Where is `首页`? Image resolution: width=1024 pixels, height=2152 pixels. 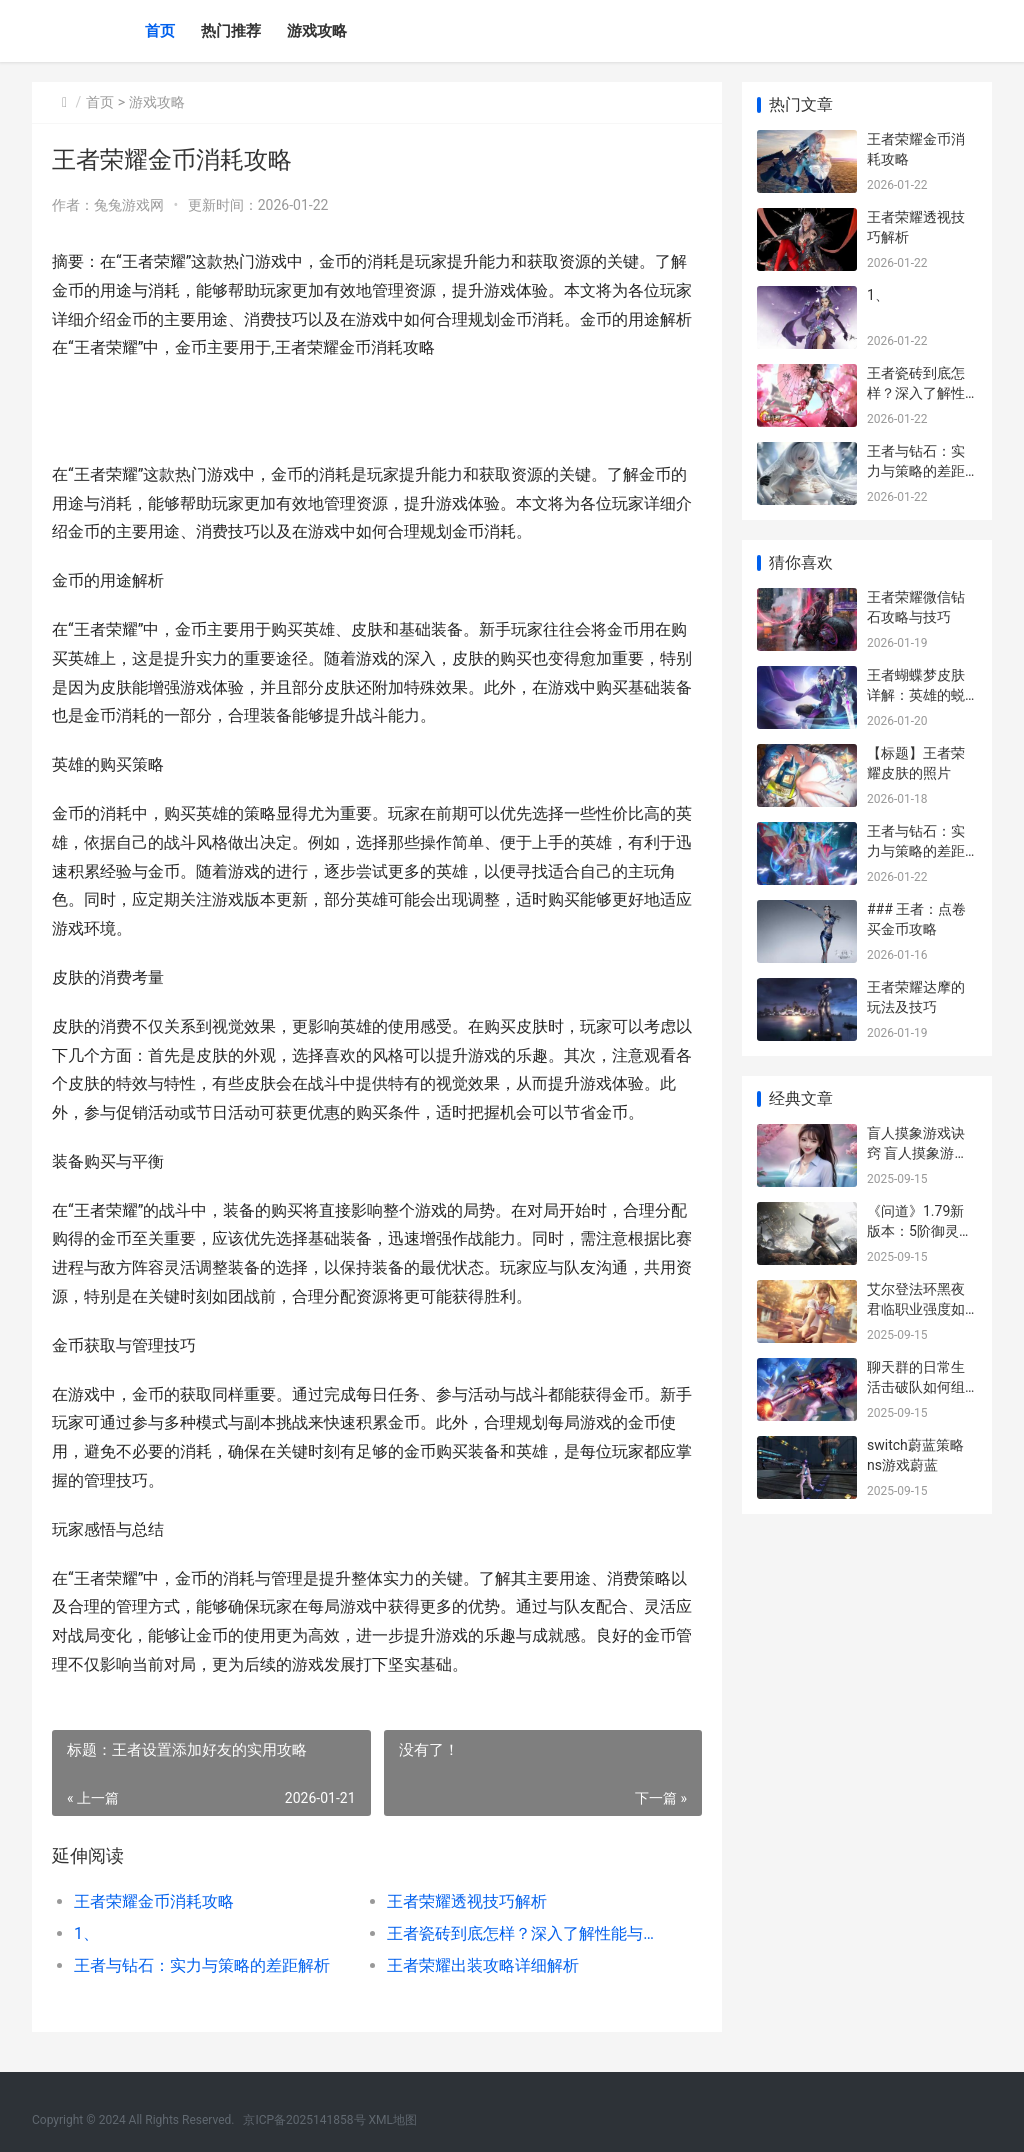 首页 is located at coordinates (160, 31).